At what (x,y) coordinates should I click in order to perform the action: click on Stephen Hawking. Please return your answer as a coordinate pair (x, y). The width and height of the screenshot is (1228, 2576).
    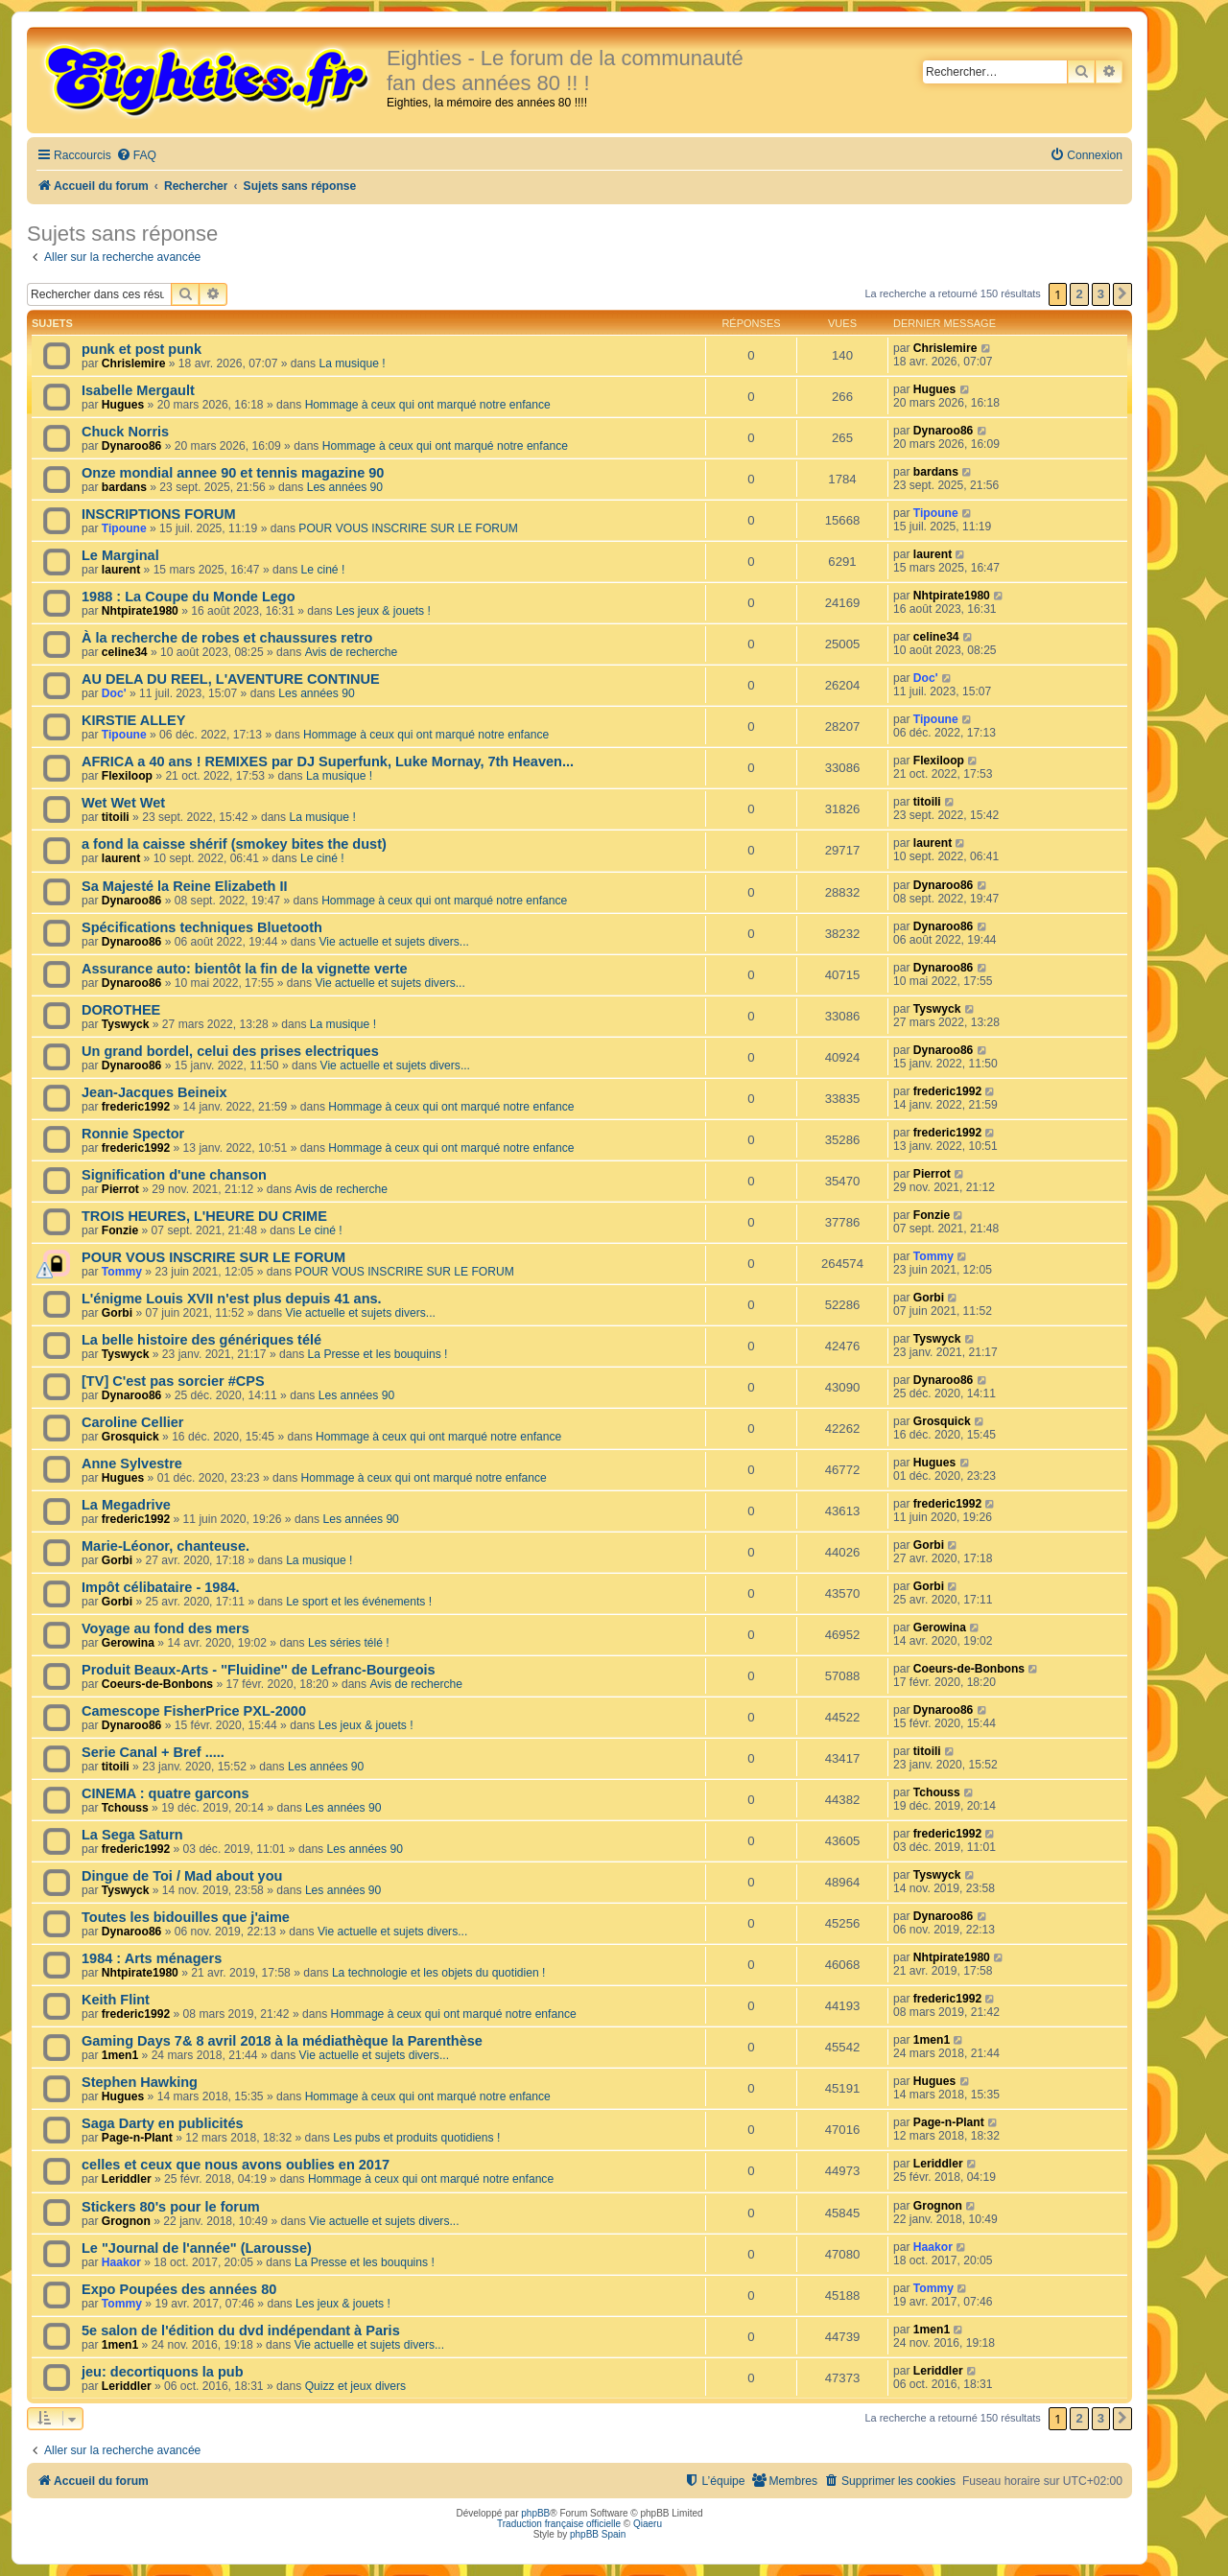
    Looking at the image, I should click on (140, 2082).